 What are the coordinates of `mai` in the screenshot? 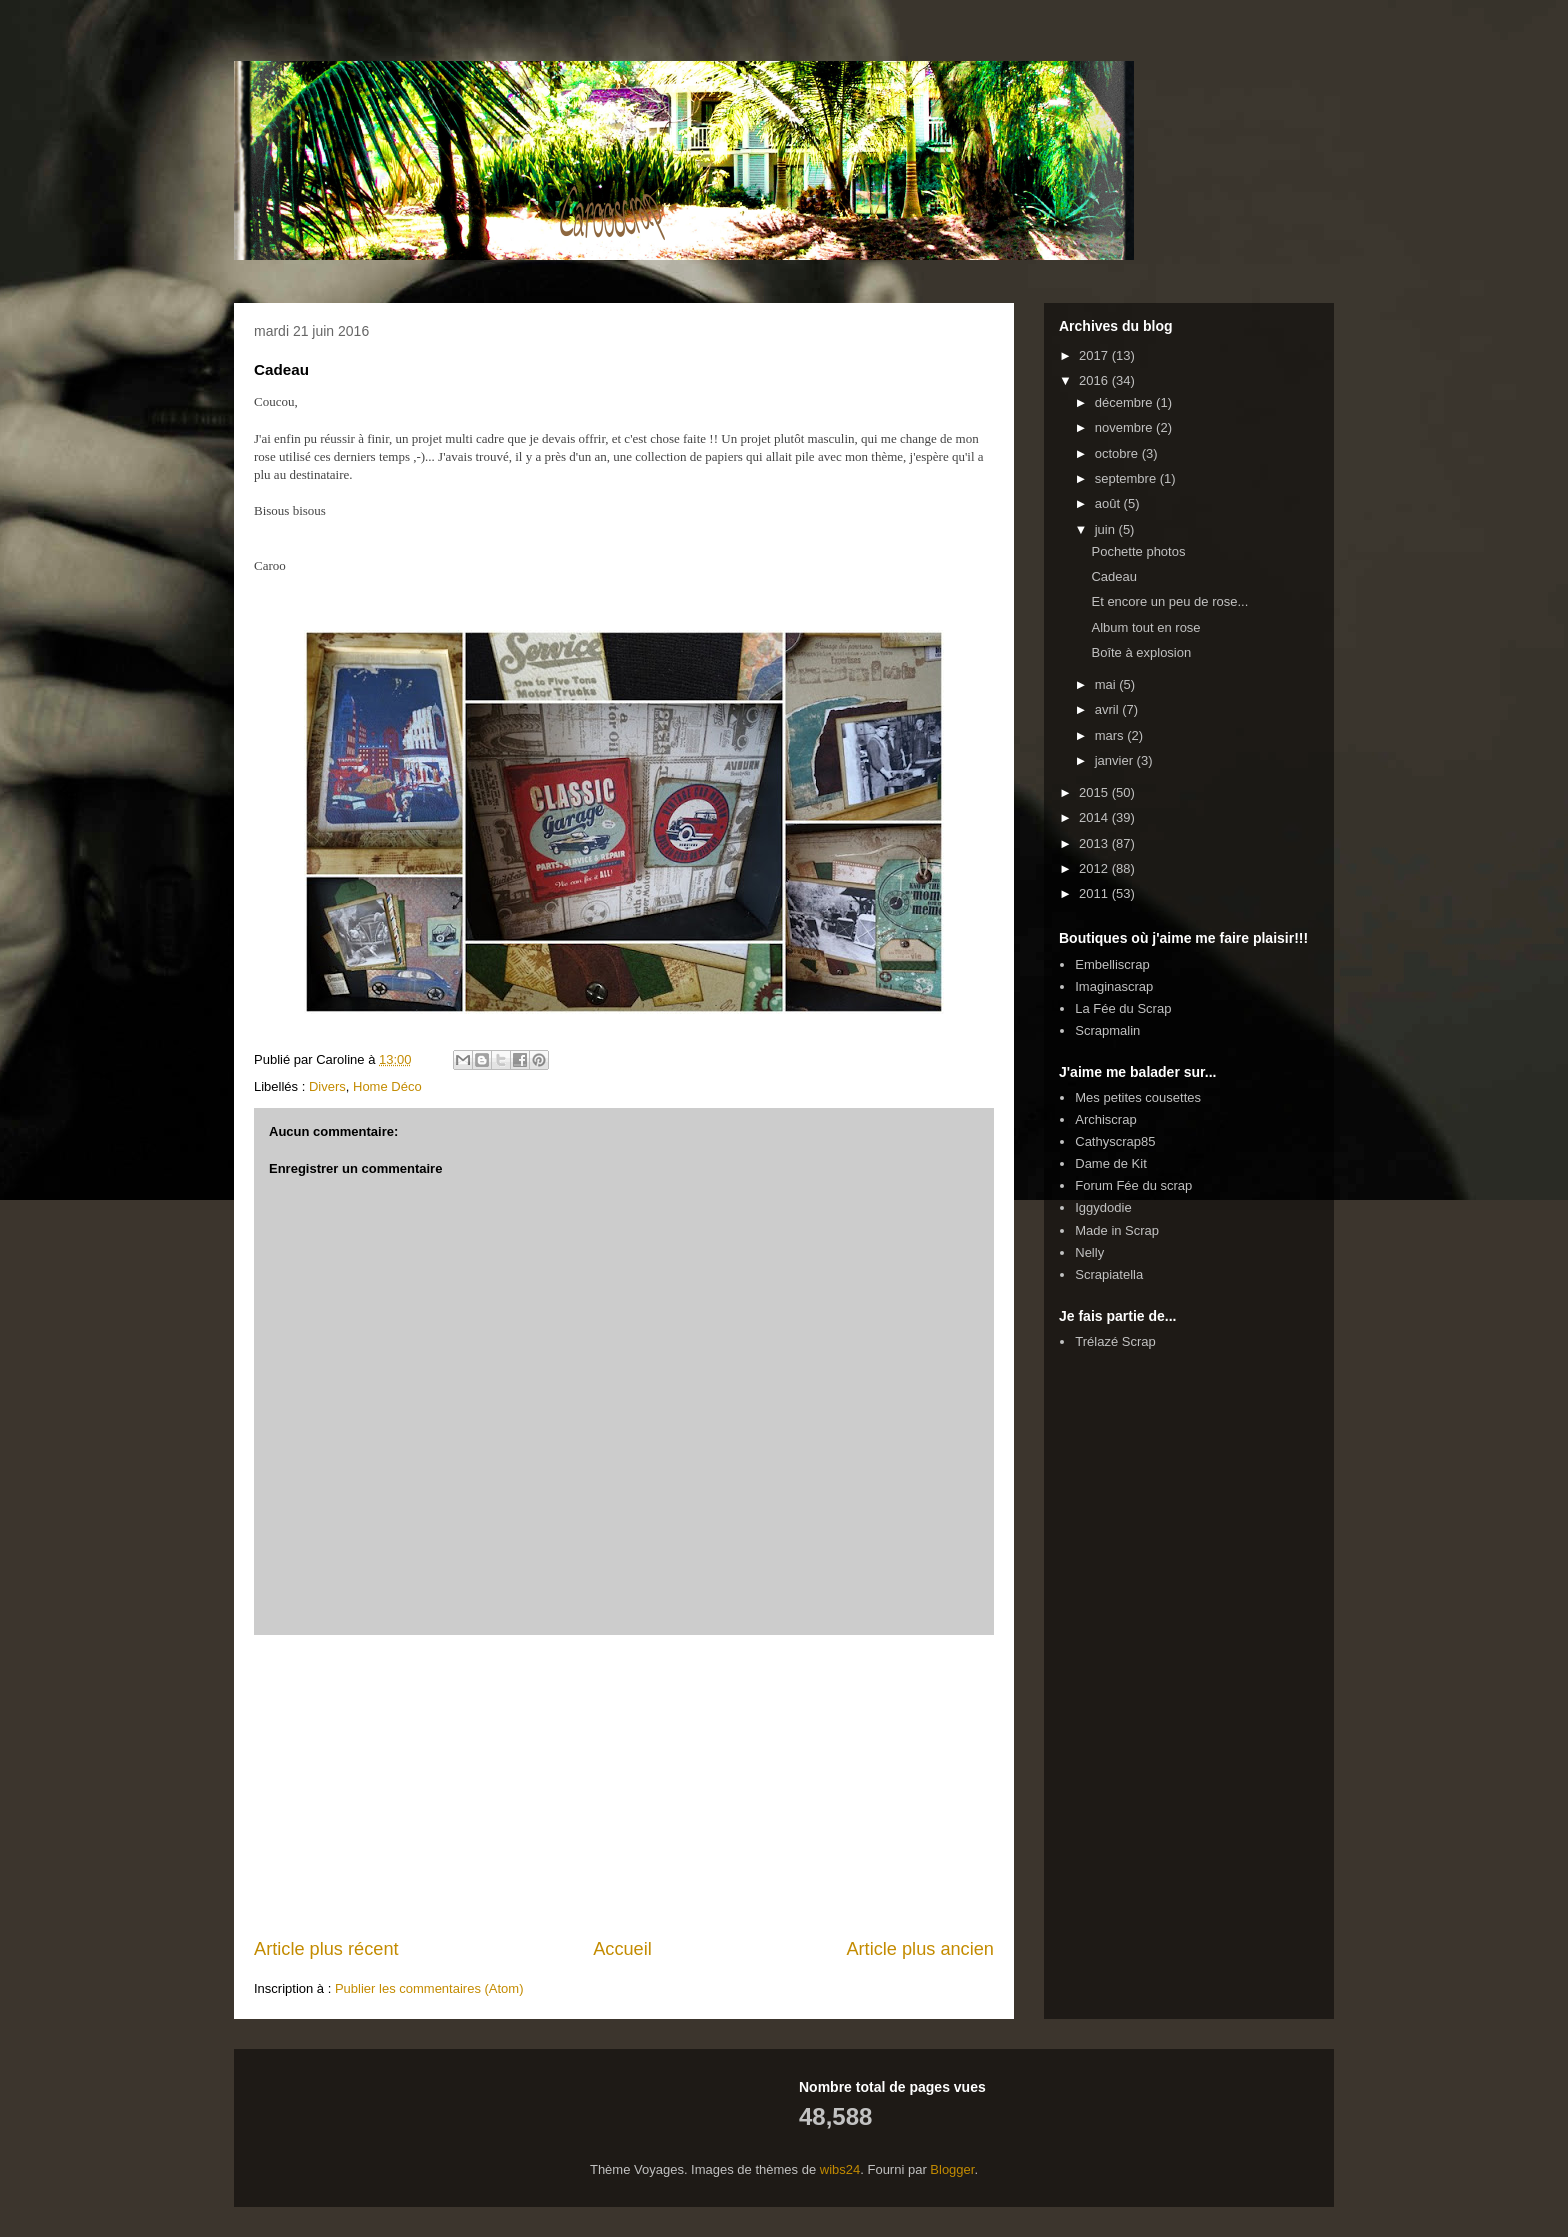 It's located at (1107, 684).